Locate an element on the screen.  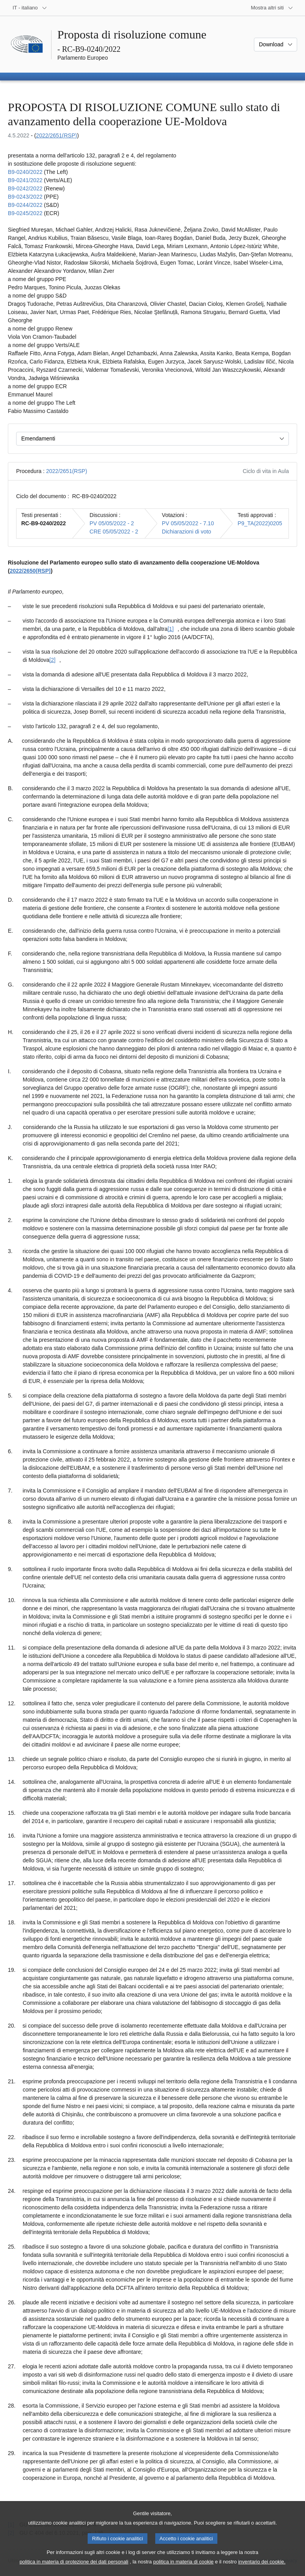
CRE 05/05/2022 - 2 is located at coordinates (114, 531).